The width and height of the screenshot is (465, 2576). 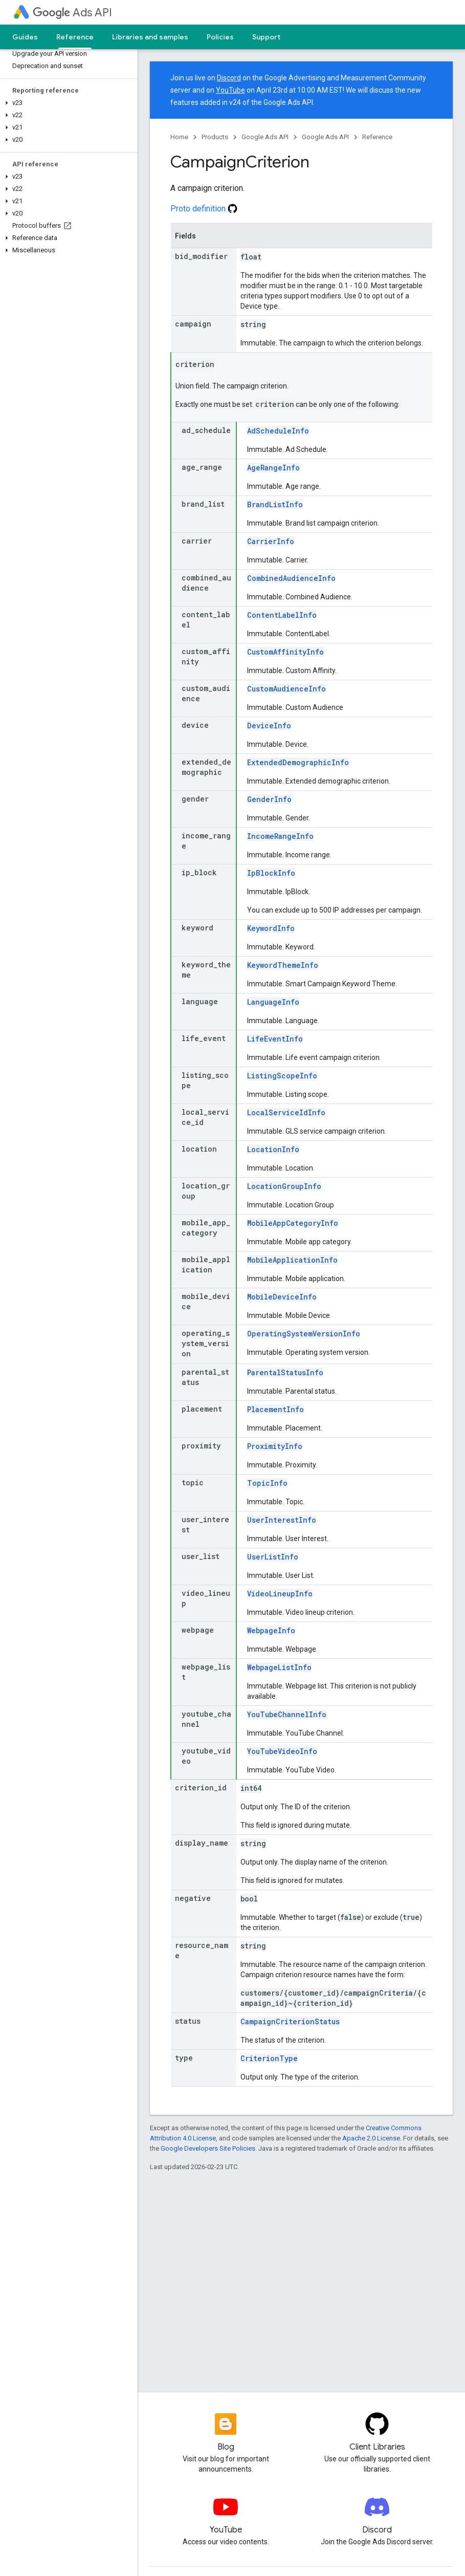 I want to click on MobileDeviceInfo, so click(x=282, y=1297).